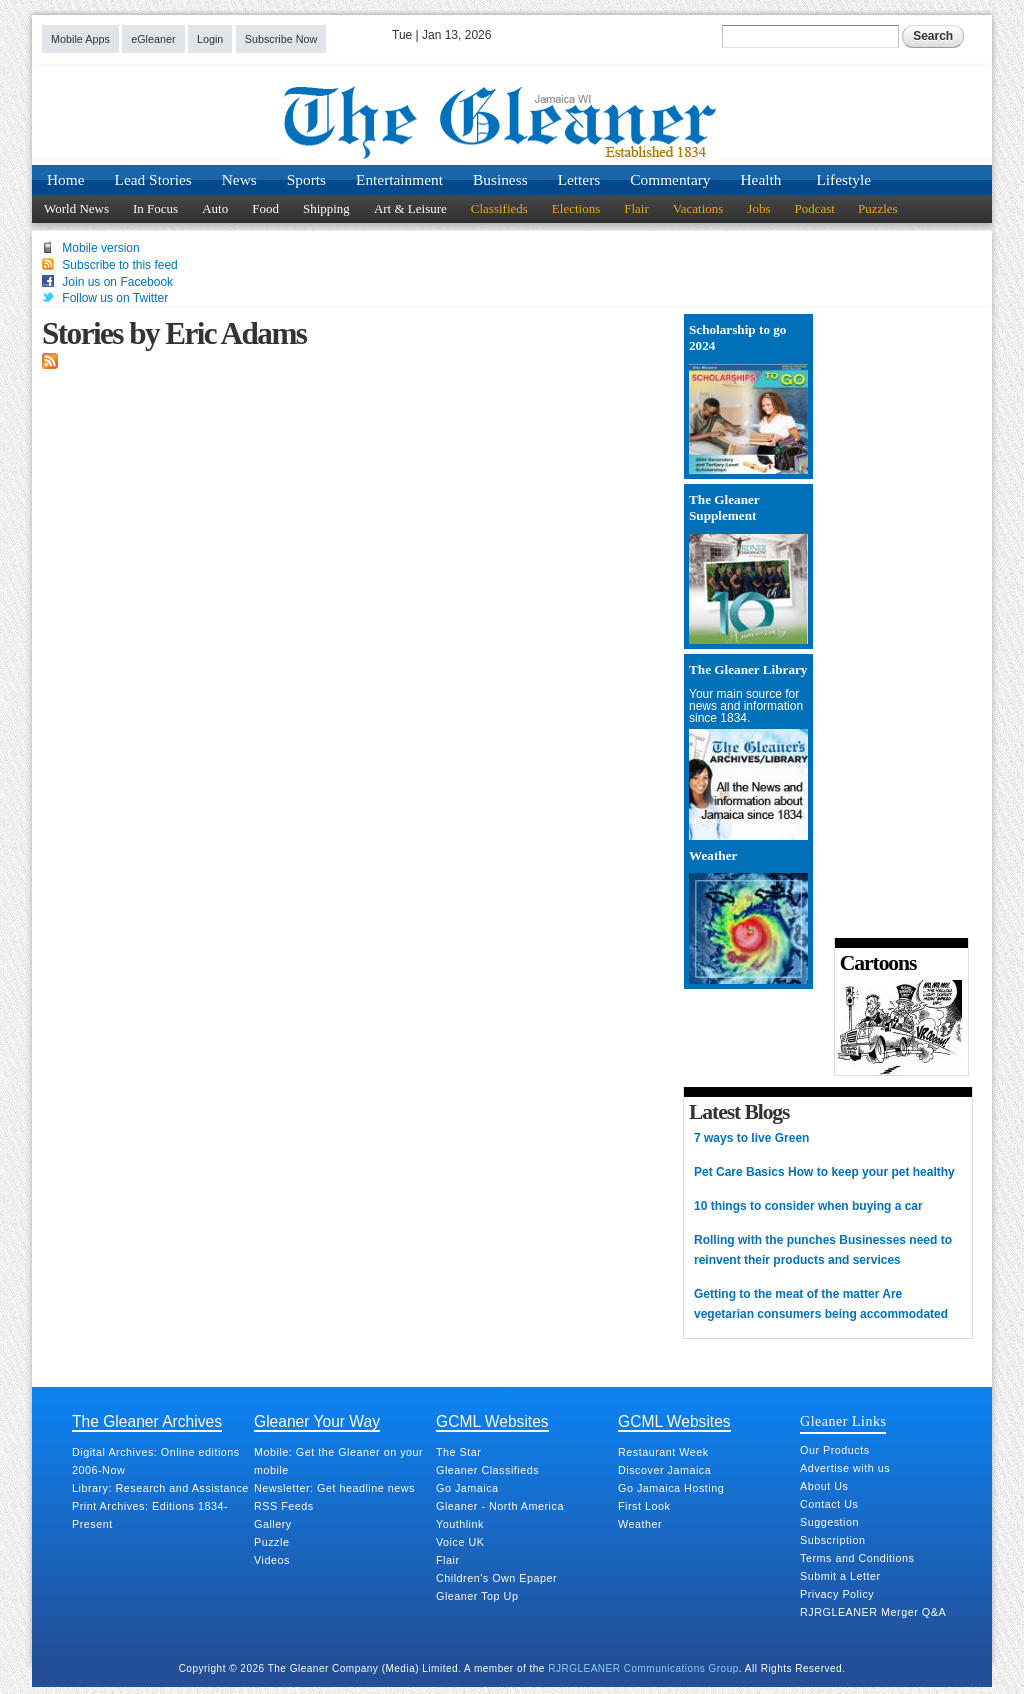 The height and width of the screenshot is (1694, 1024). I want to click on Go Jamaica, so click(467, 1488).